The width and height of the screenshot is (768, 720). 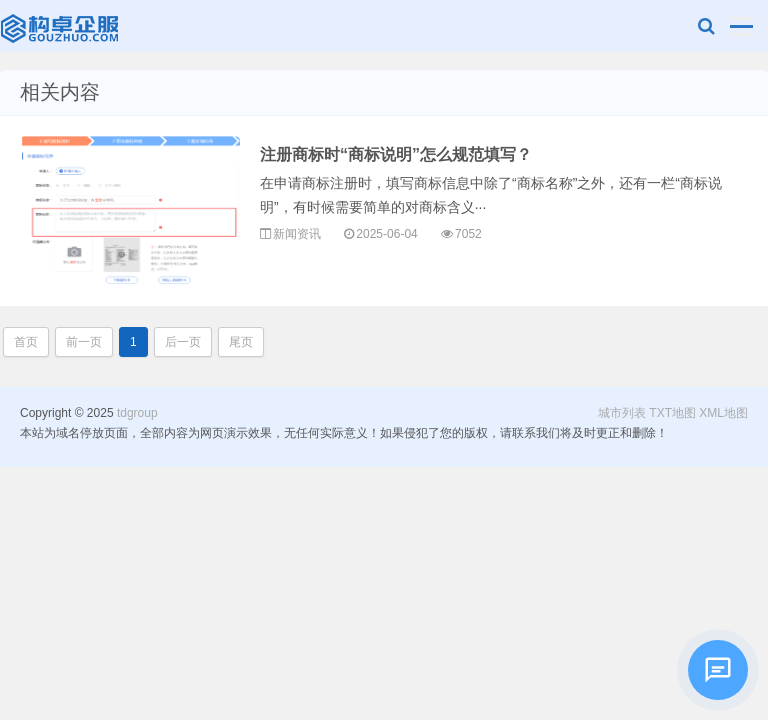 What do you see at coordinates (396, 154) in the screenshot?
I see `注册商标时“商标说明”怎么规范填写？` at bounding box center [396, 154].